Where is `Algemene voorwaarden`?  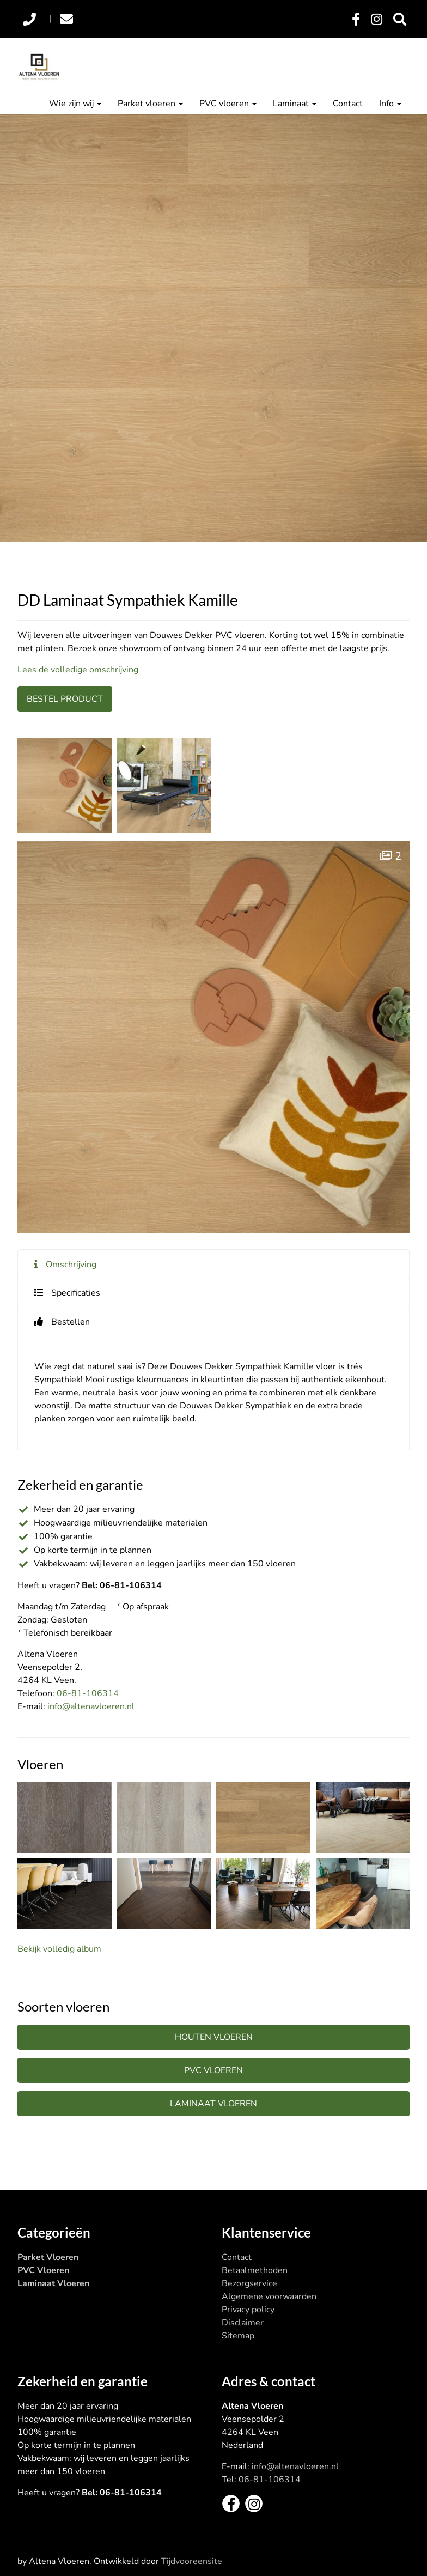 Algemene voorwaarden is located at coordinates (269, 2296).